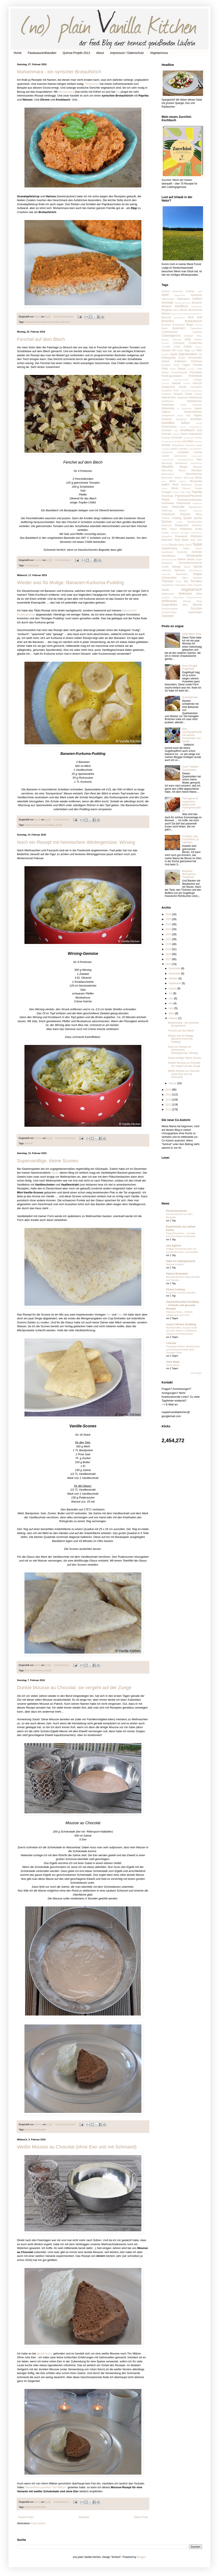 The image size is (219, 2576). What do you see at coordinates (77, 2147) in the screenshot?
I see `Weiße Mousse au Chocolat (ohne Eier und mit Schmand)` at bounding box center [77, 2147].